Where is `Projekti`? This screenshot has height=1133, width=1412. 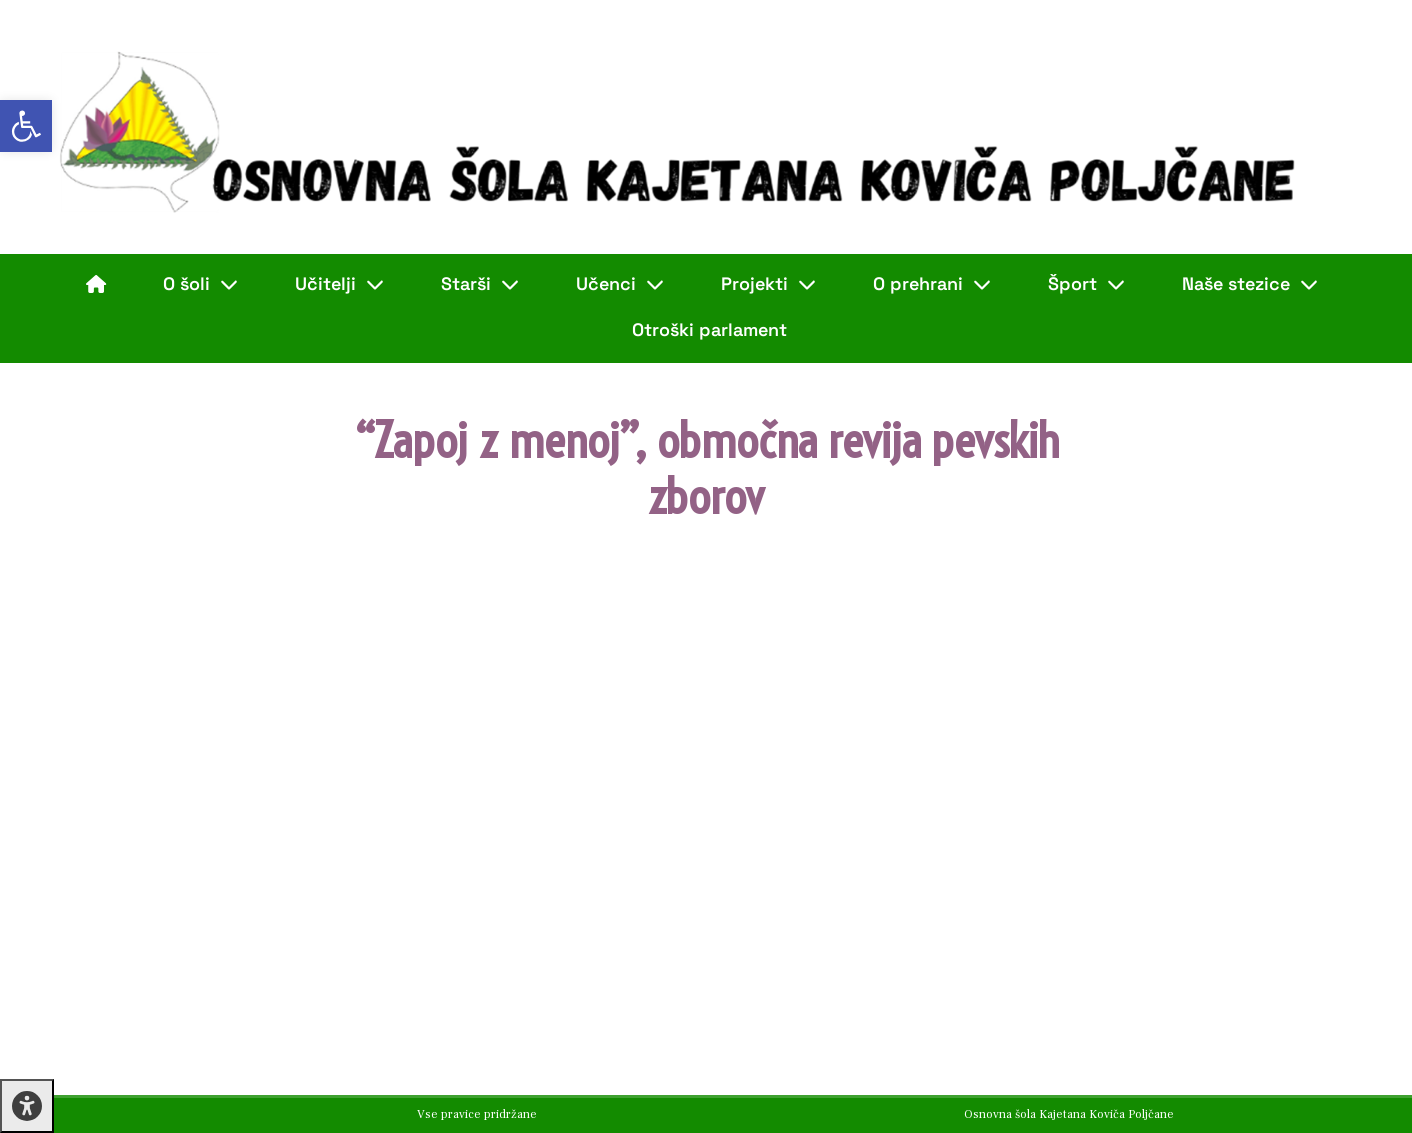
Projekti is located at coordinates (768, 284).